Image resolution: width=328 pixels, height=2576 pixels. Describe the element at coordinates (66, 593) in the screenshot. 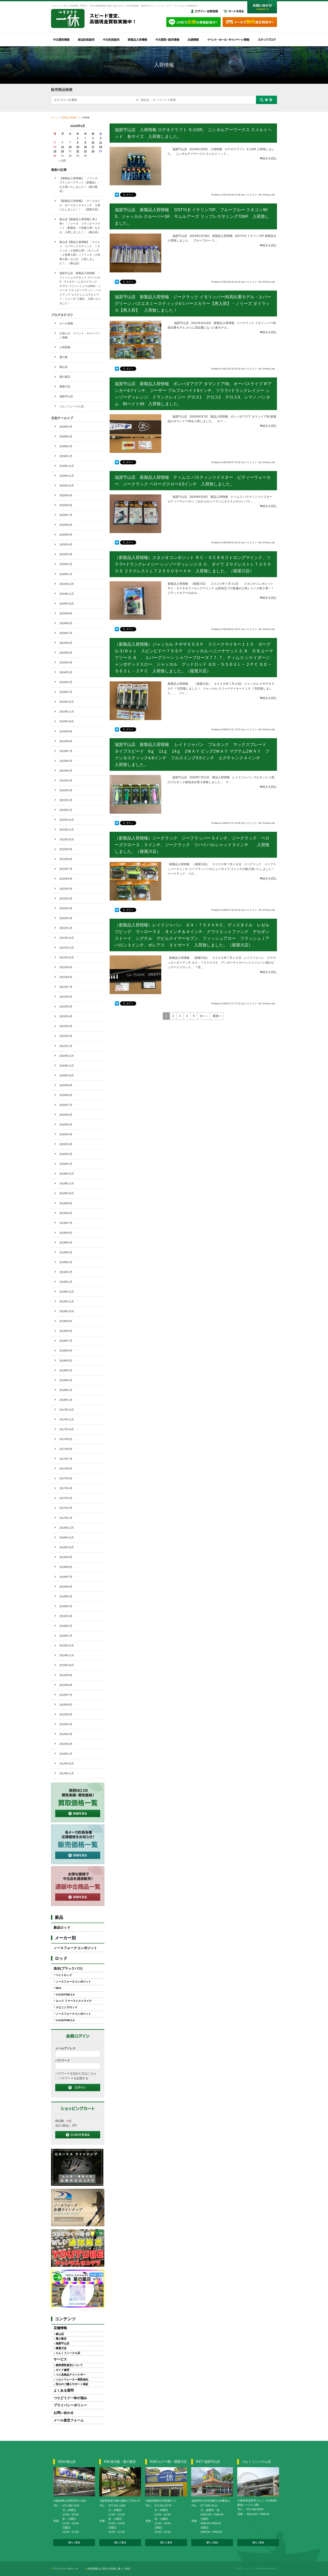

I see `2024年11月` at that location.